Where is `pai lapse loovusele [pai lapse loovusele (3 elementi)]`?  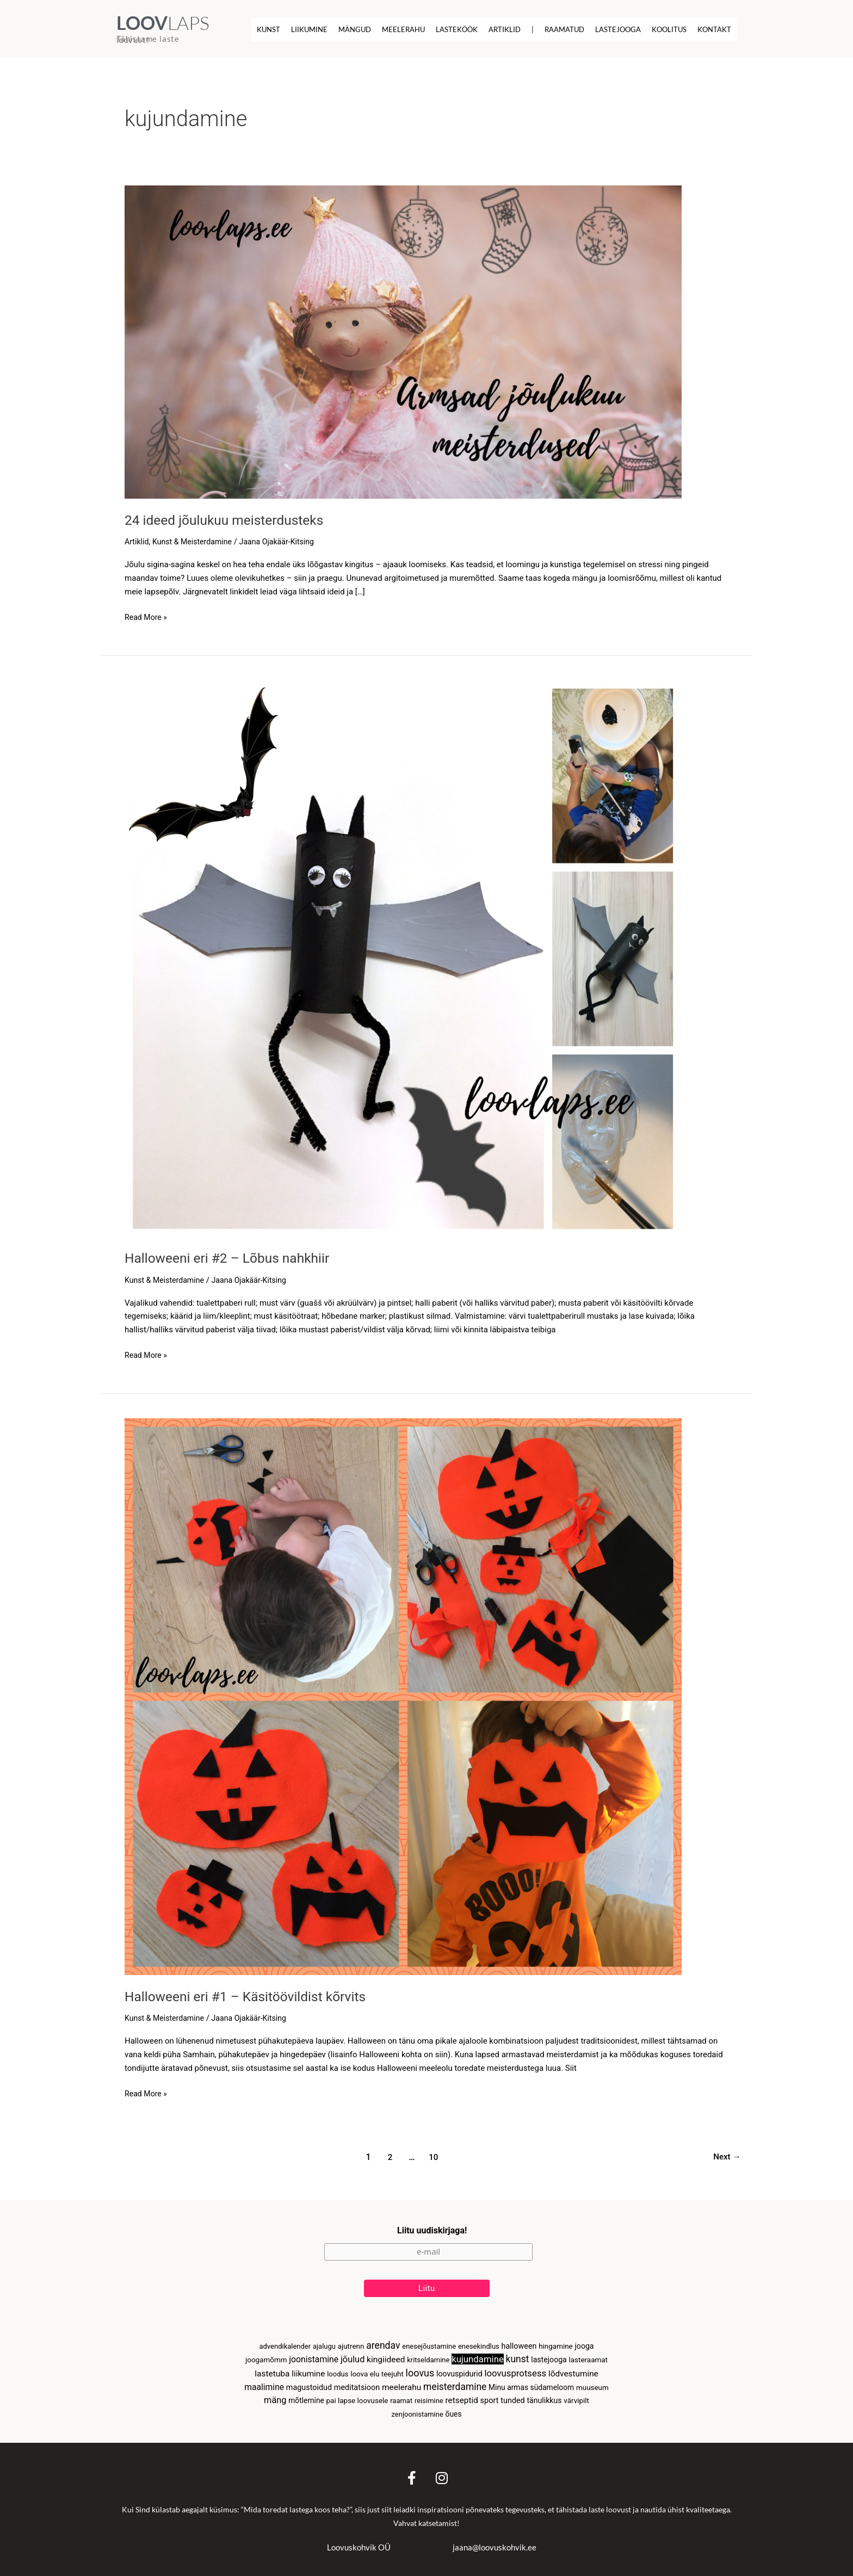
pai lapse loovusele [pai lapse loovusele (3 elementi)] is located at coordinates (357, 2399).